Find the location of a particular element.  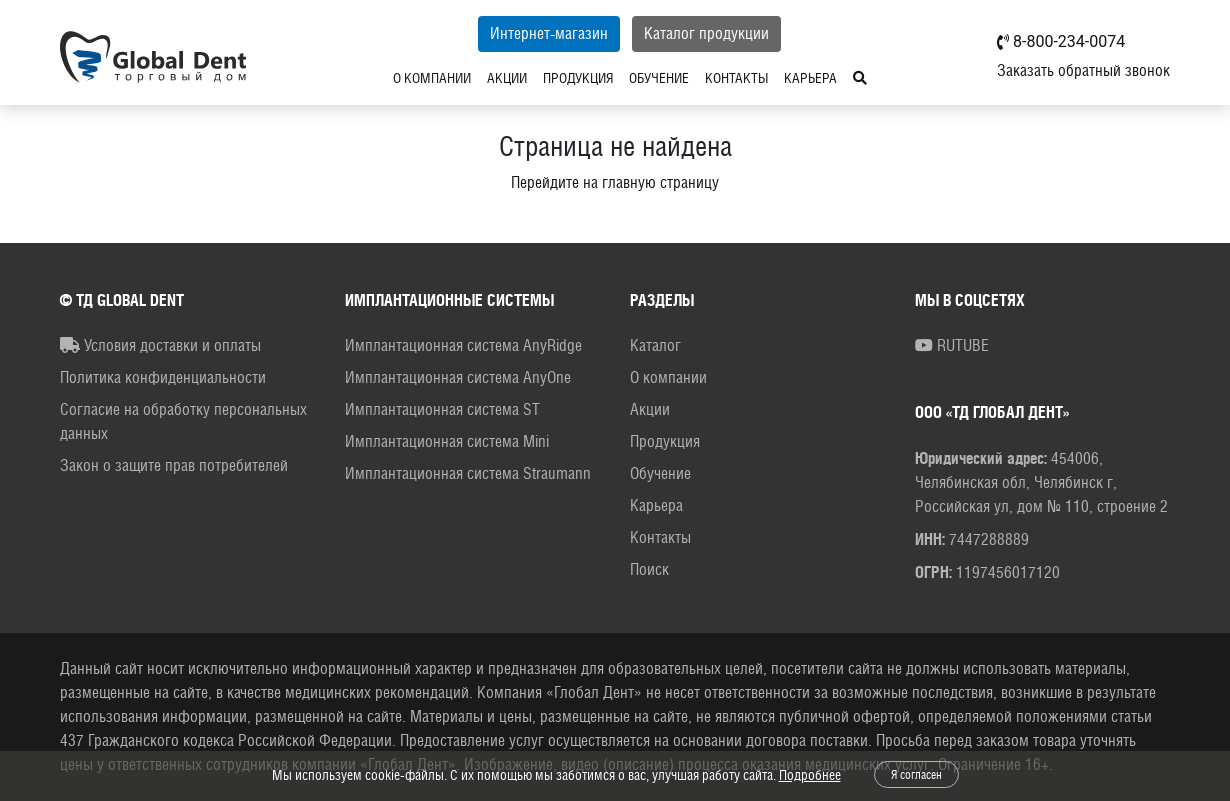

Продукция is located at coordinates (578, 78).